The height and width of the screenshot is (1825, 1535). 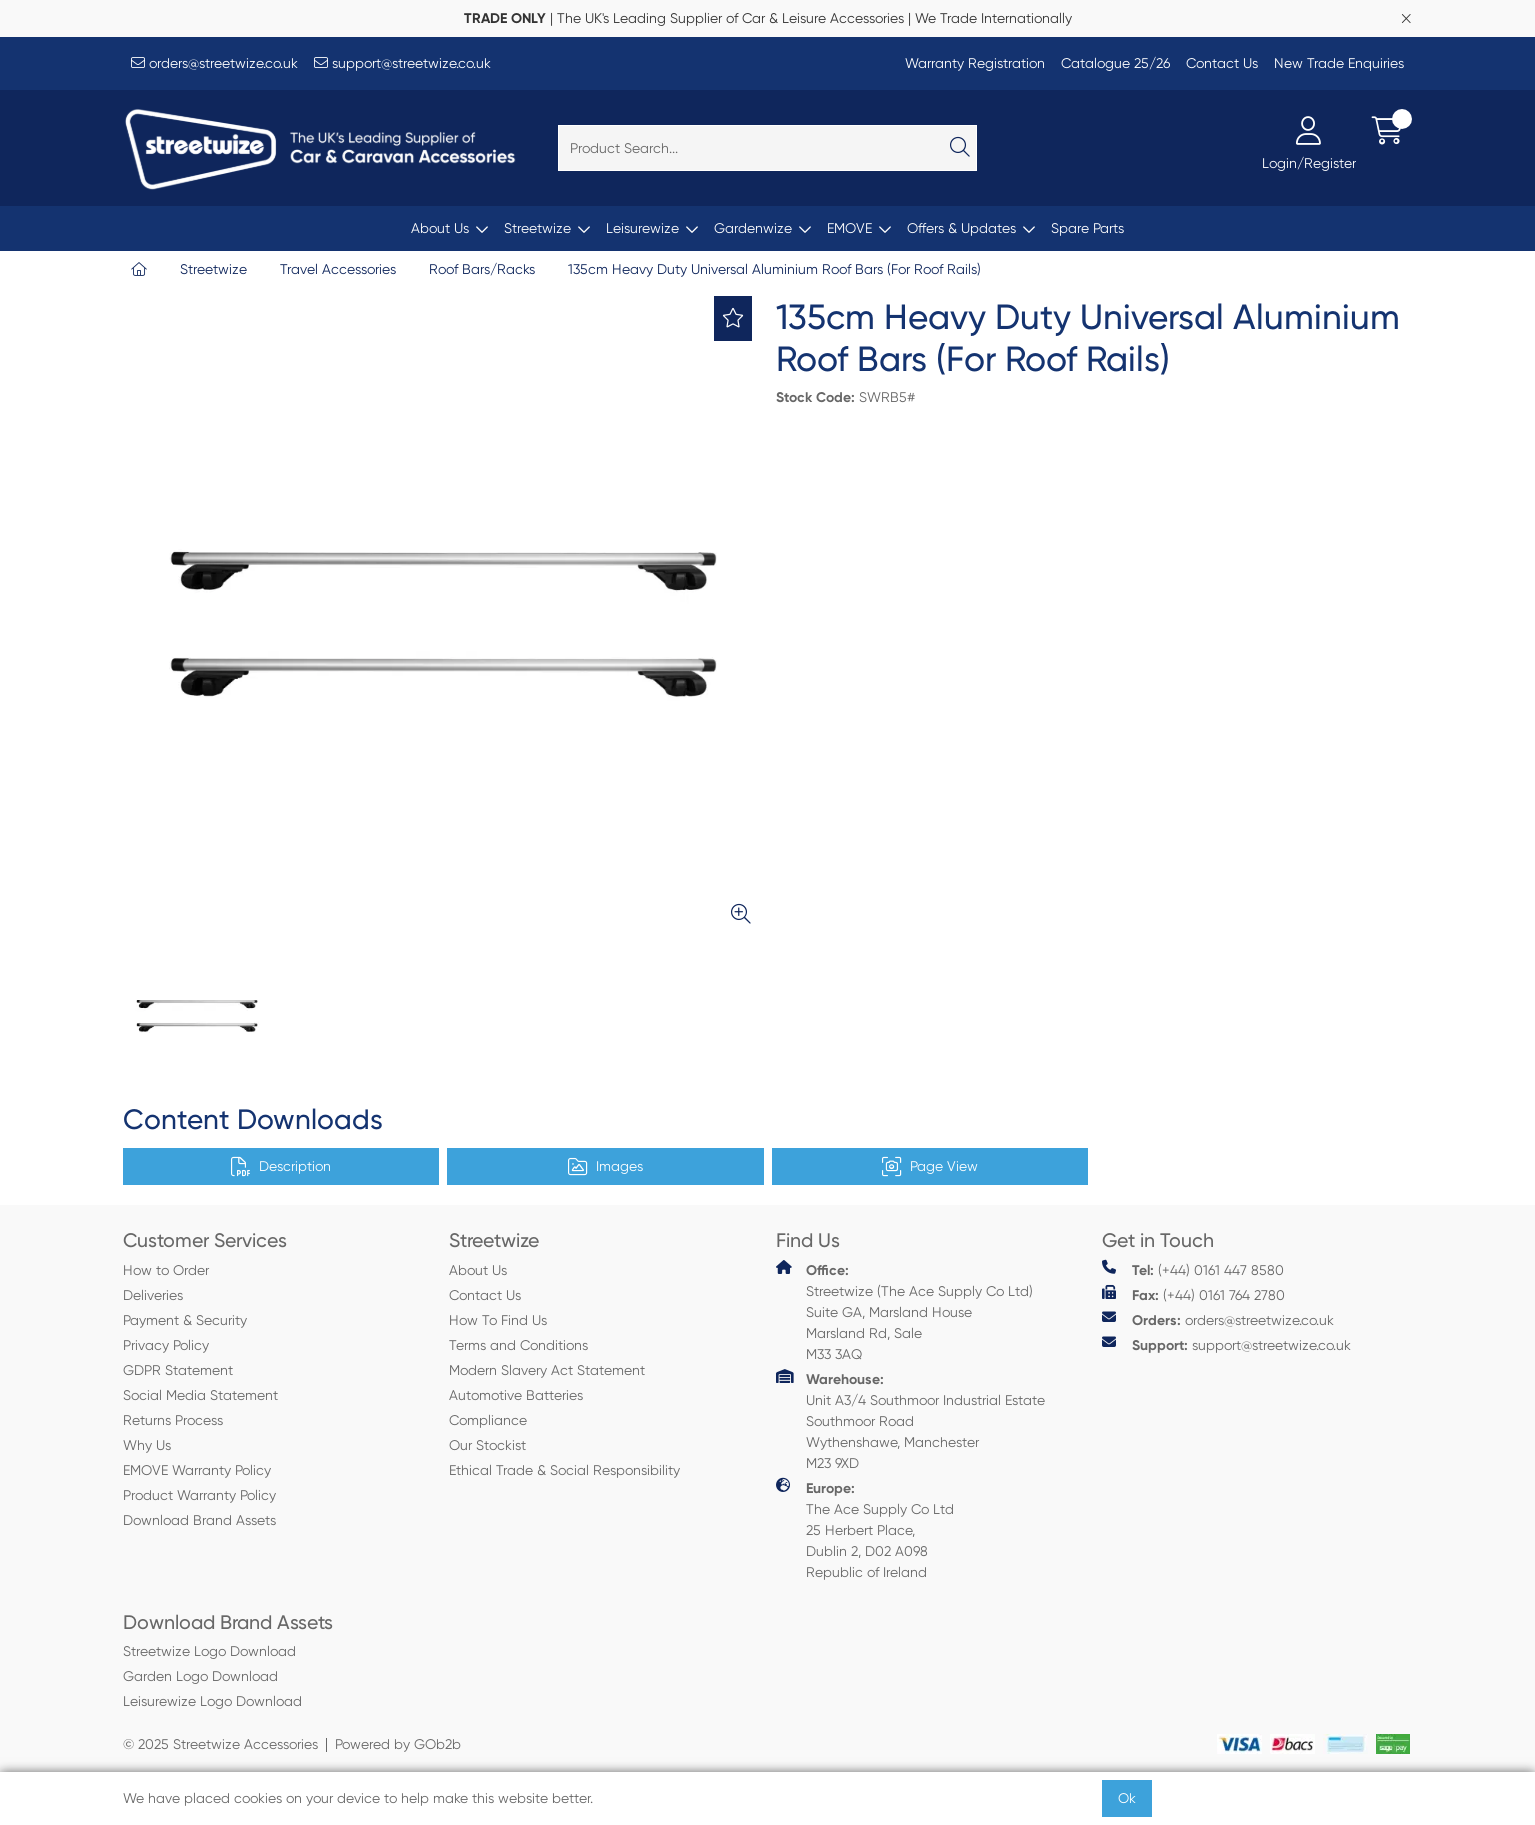 I want to click on Terms and Conditions, so click(x=518, y=1345).